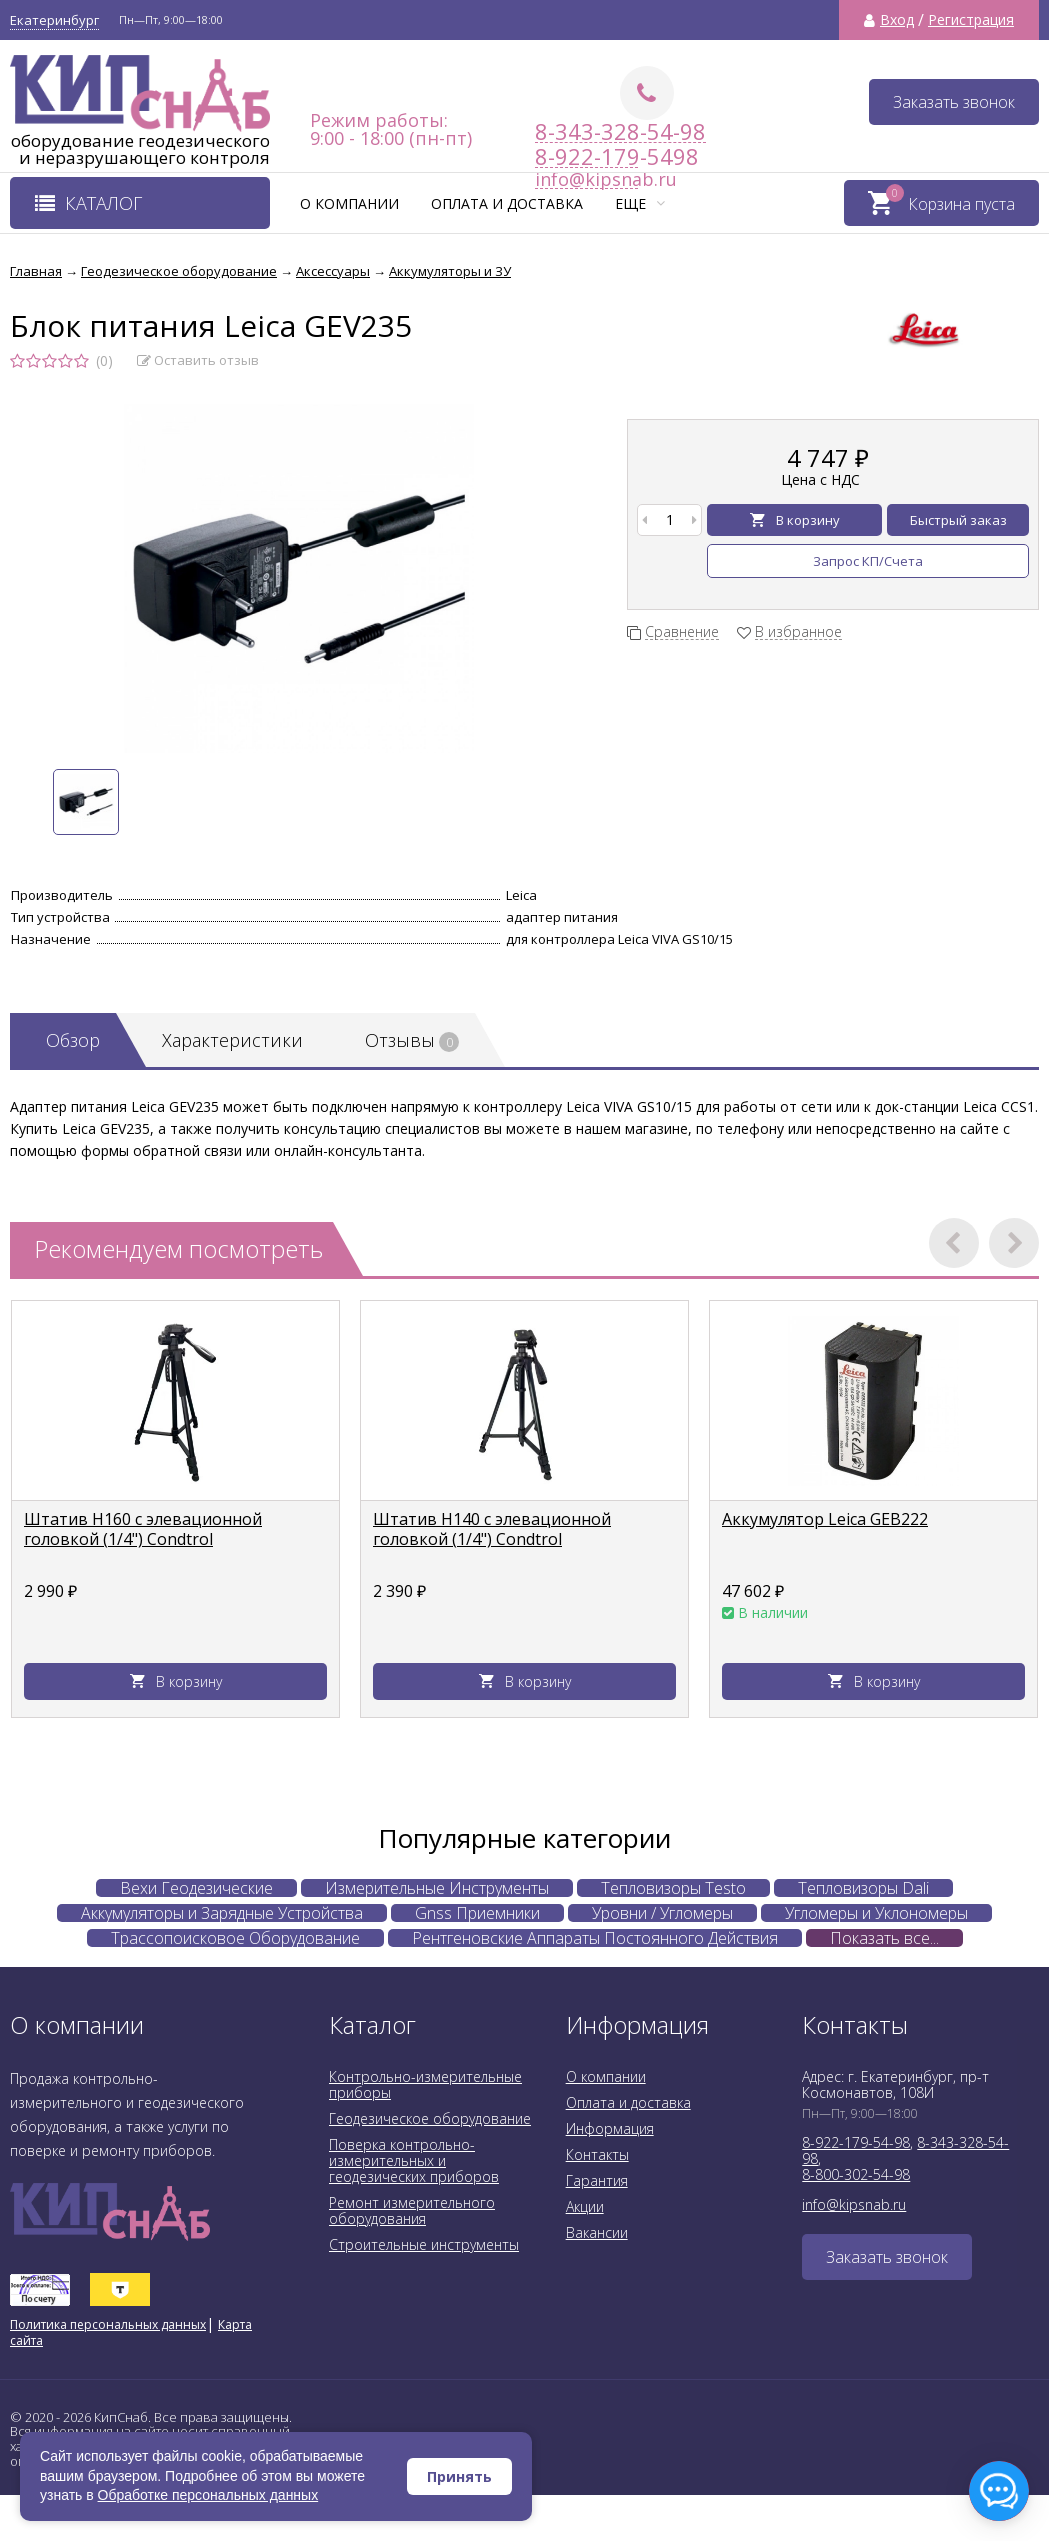  What do you see at coordinates (640, 203) in the screenshot?
I see `Еще` at bounding box center [640, 203].